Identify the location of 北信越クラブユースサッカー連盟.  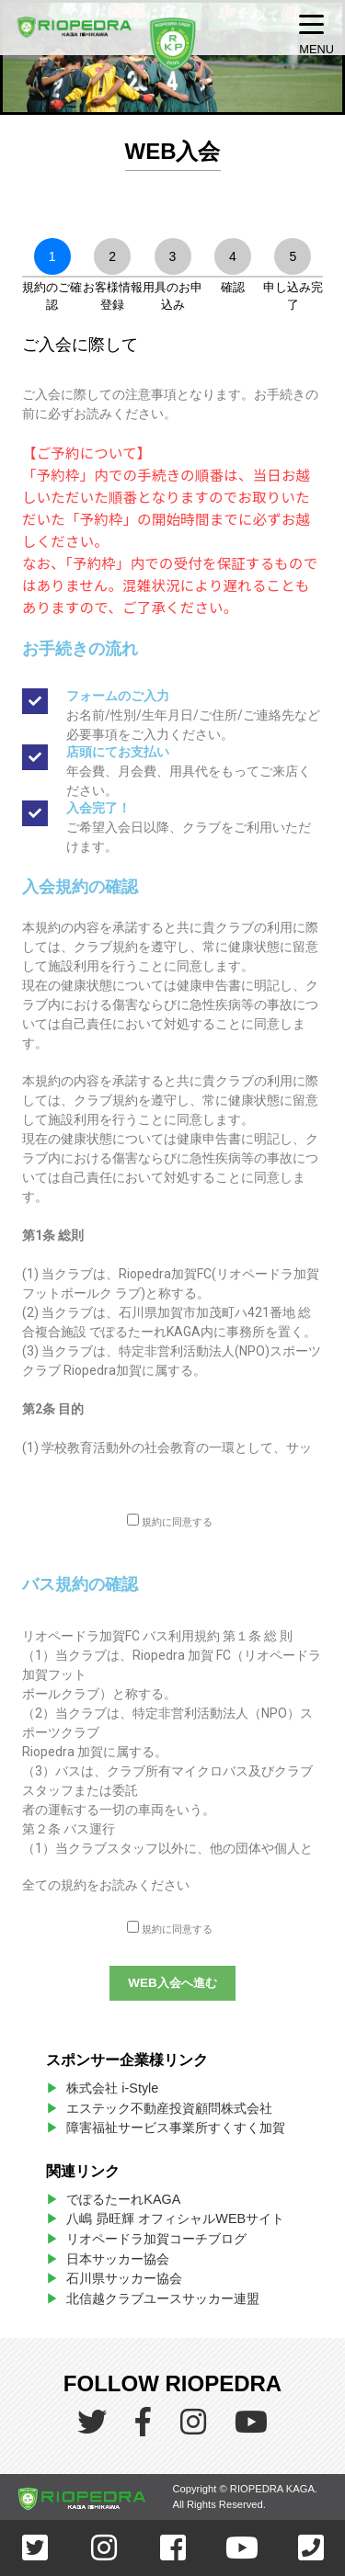
(162, 2298).